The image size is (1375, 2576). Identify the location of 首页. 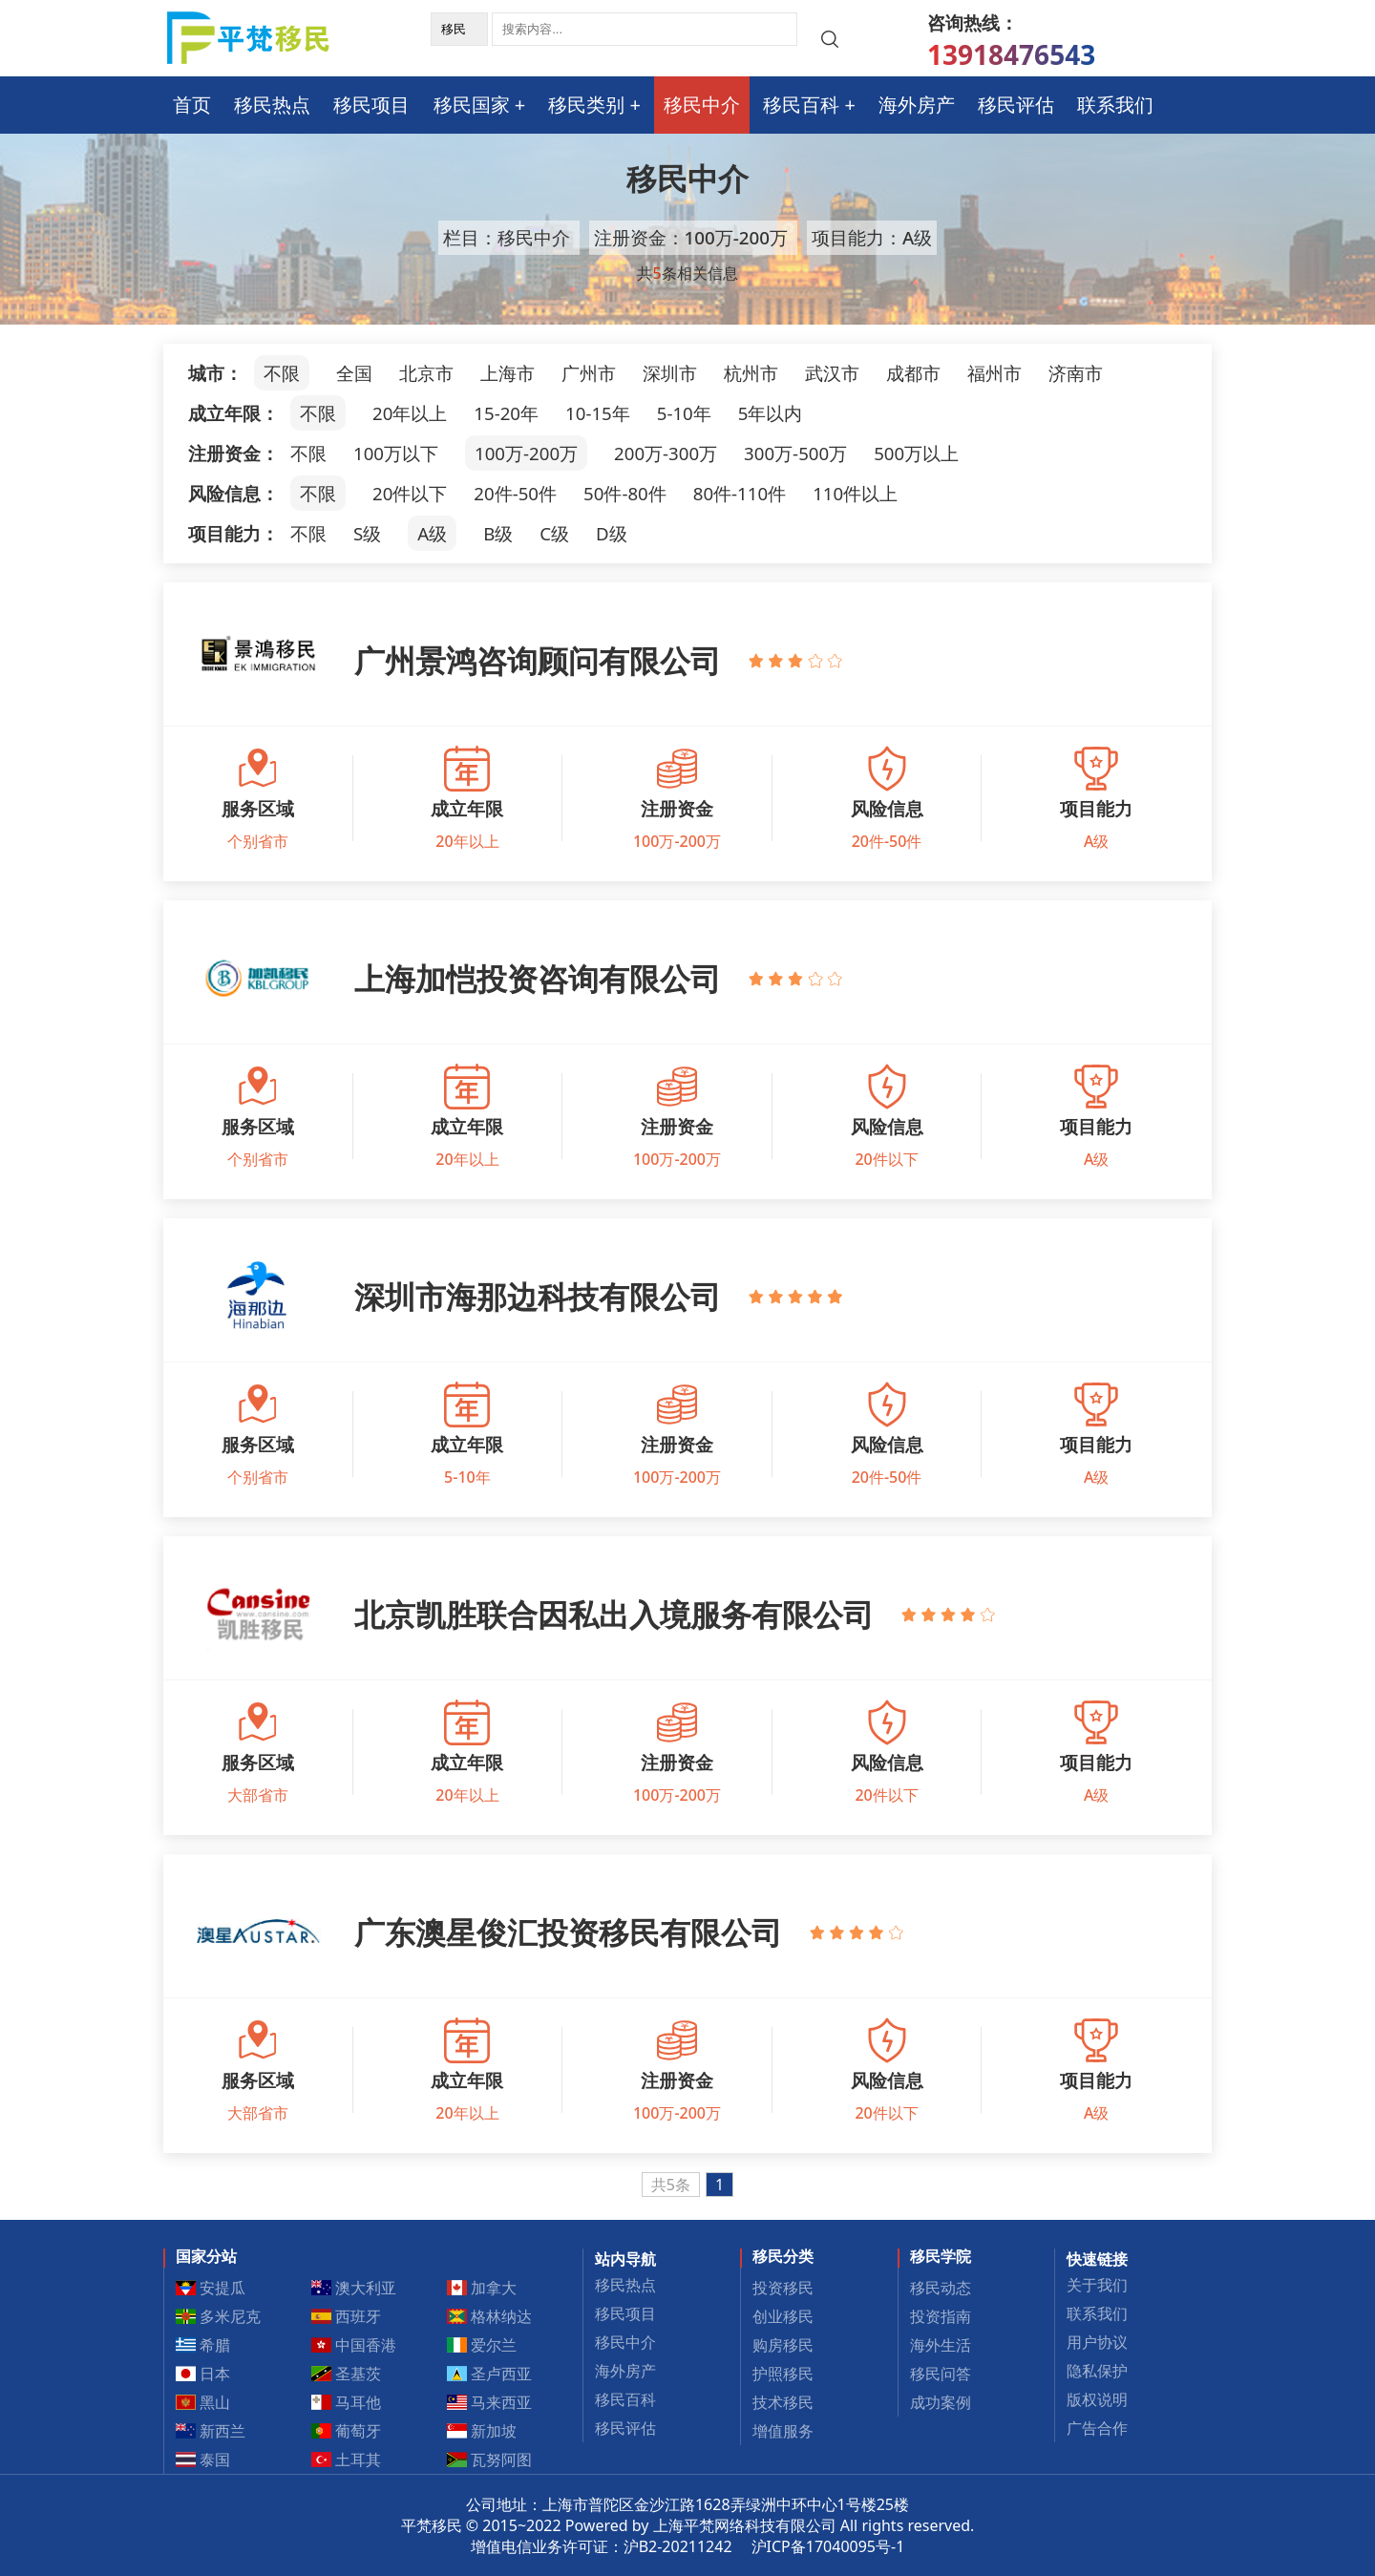
(192, 104).